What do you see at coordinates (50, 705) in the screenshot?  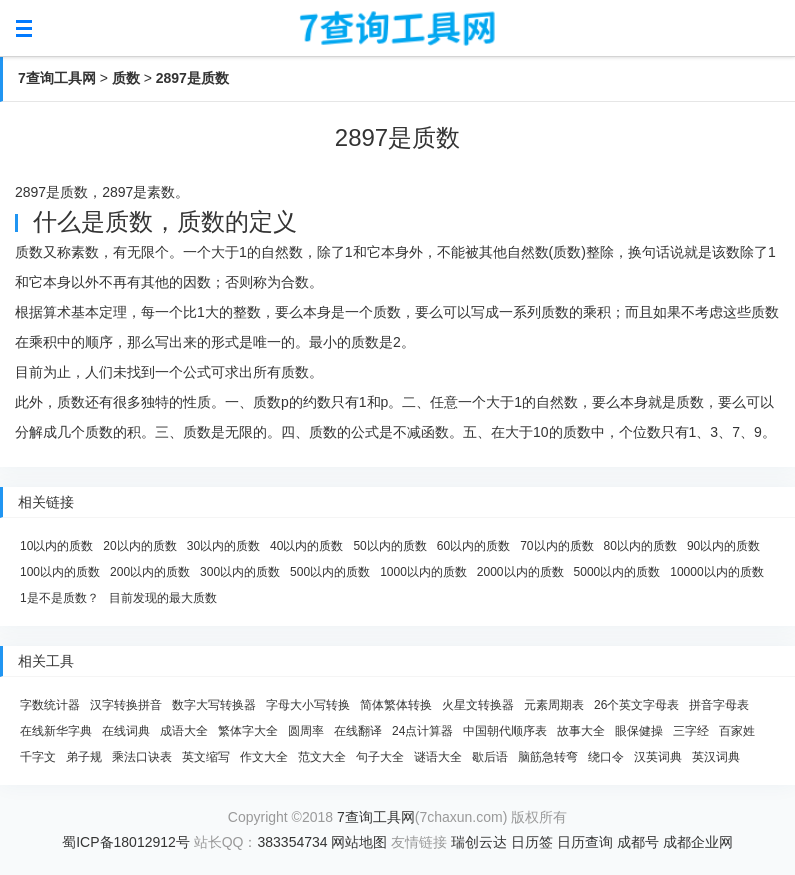 I see `字数统计器` at bounding box center [50, 705].